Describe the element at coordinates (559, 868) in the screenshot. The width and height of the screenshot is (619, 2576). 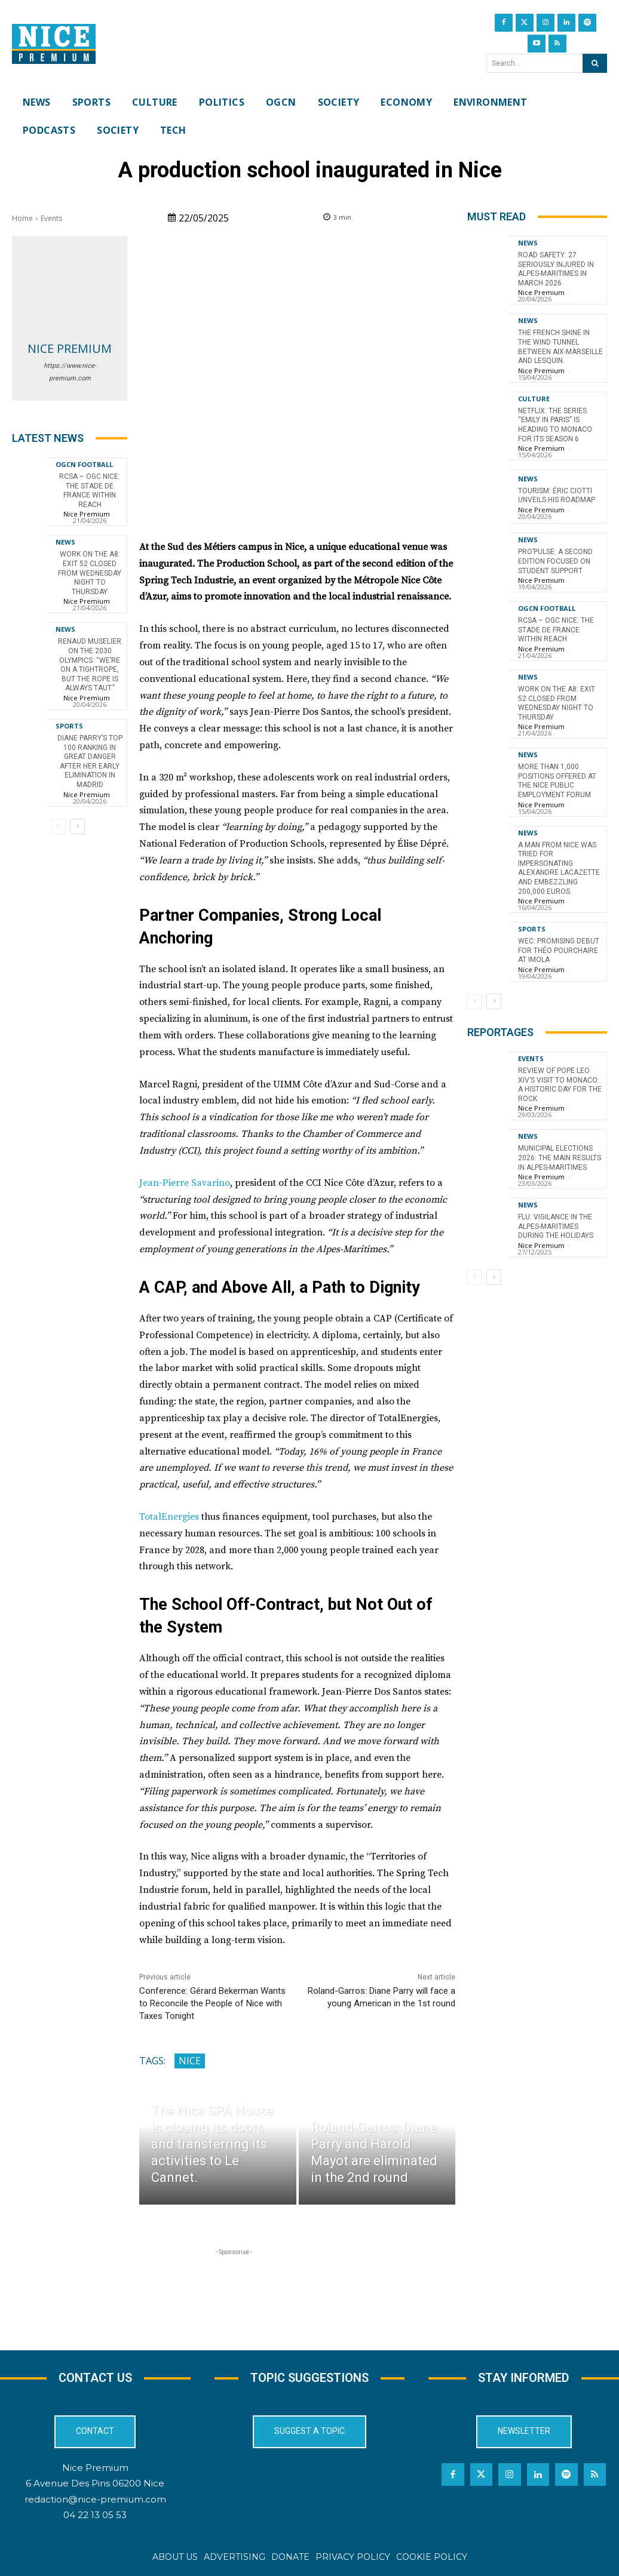
I see `A man from Nice was tried for impersonating Alexandre Lacazette and embezzling 200,000 euros.` at that location.